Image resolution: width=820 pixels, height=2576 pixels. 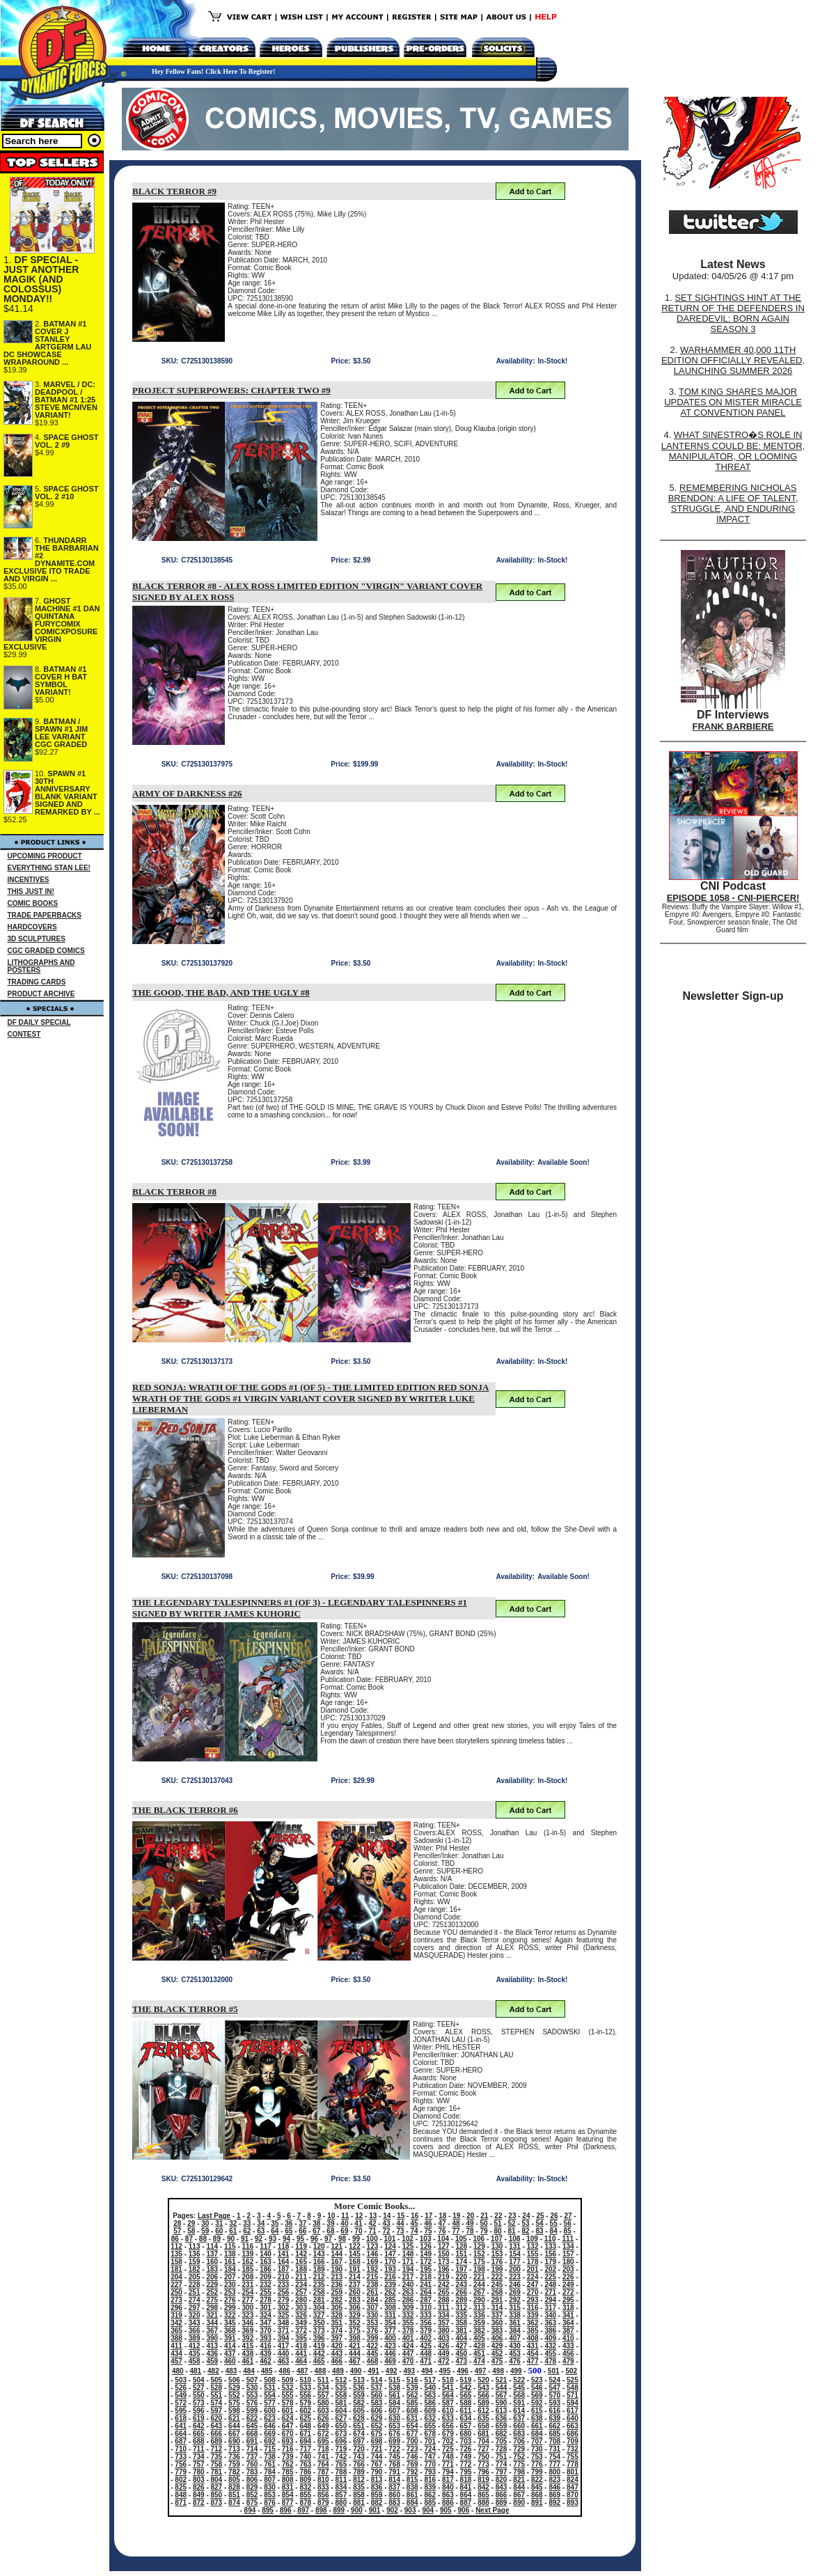 I want to click on 466, so click(x=336, y=2361).